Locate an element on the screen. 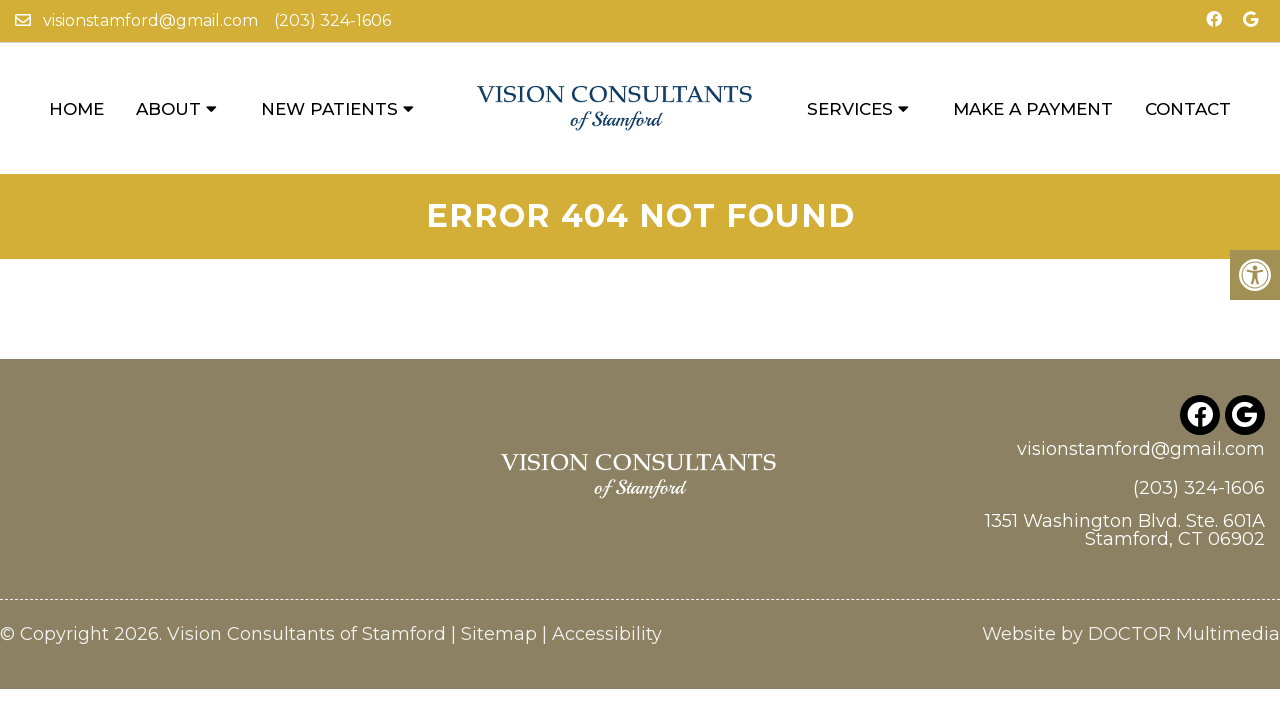  Make a Payment is located at coordinates (1033, 109).